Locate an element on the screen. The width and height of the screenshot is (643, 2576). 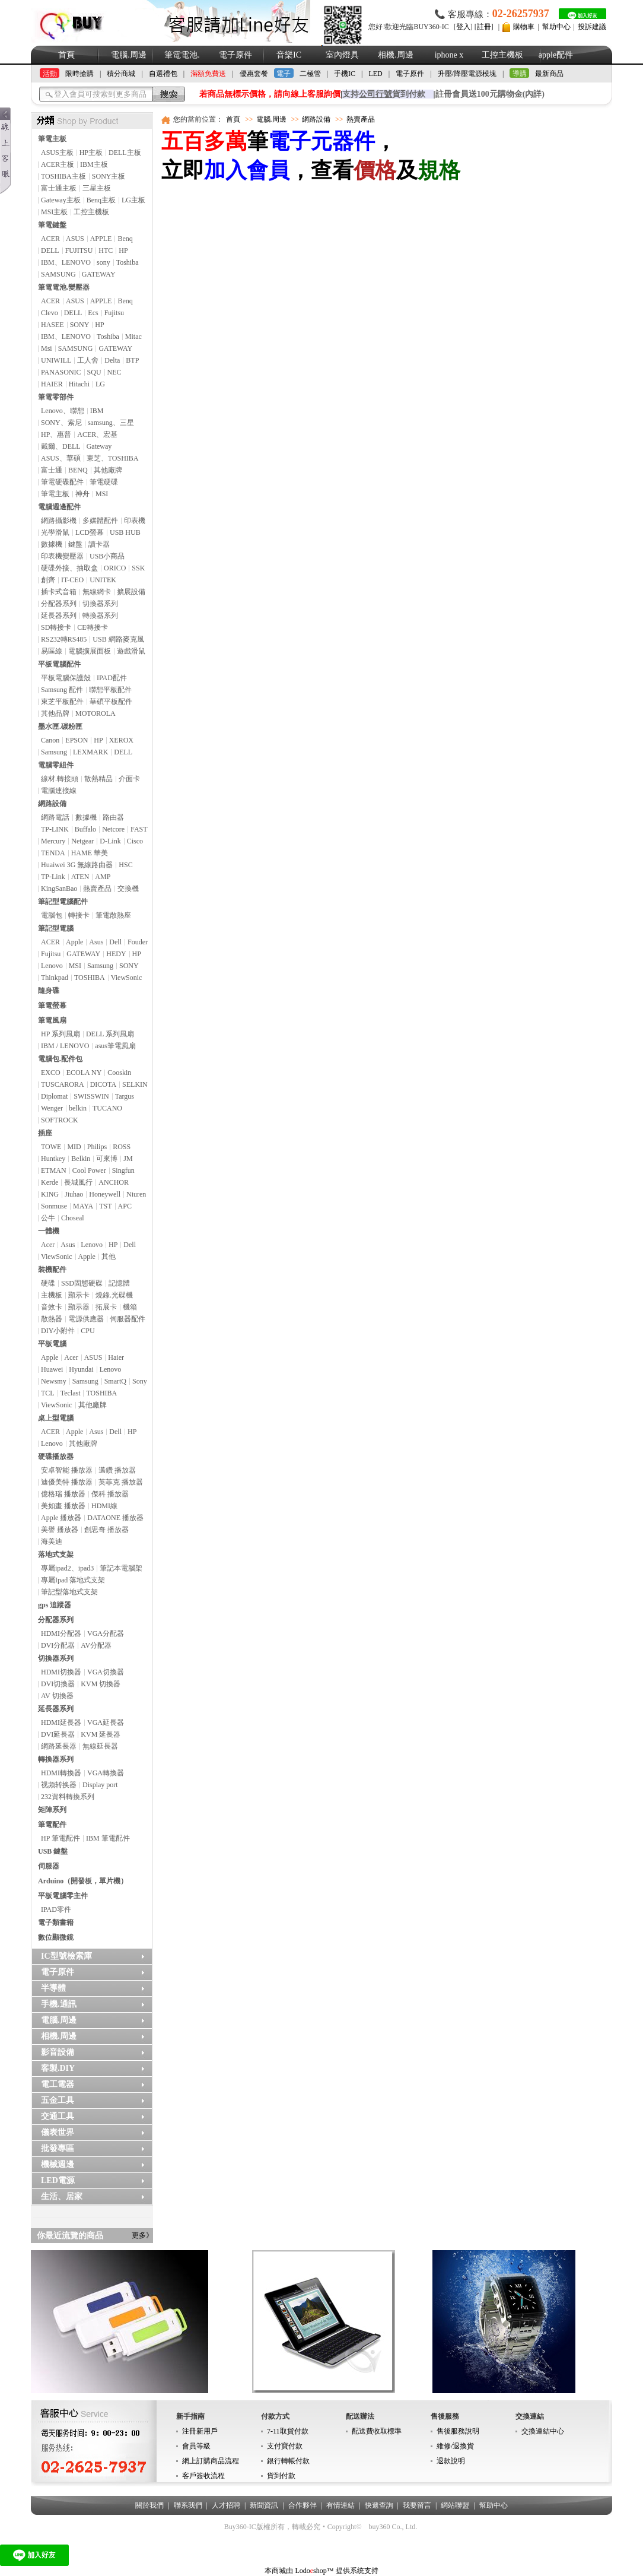
電腦包 is located at coordinates (51, 915).